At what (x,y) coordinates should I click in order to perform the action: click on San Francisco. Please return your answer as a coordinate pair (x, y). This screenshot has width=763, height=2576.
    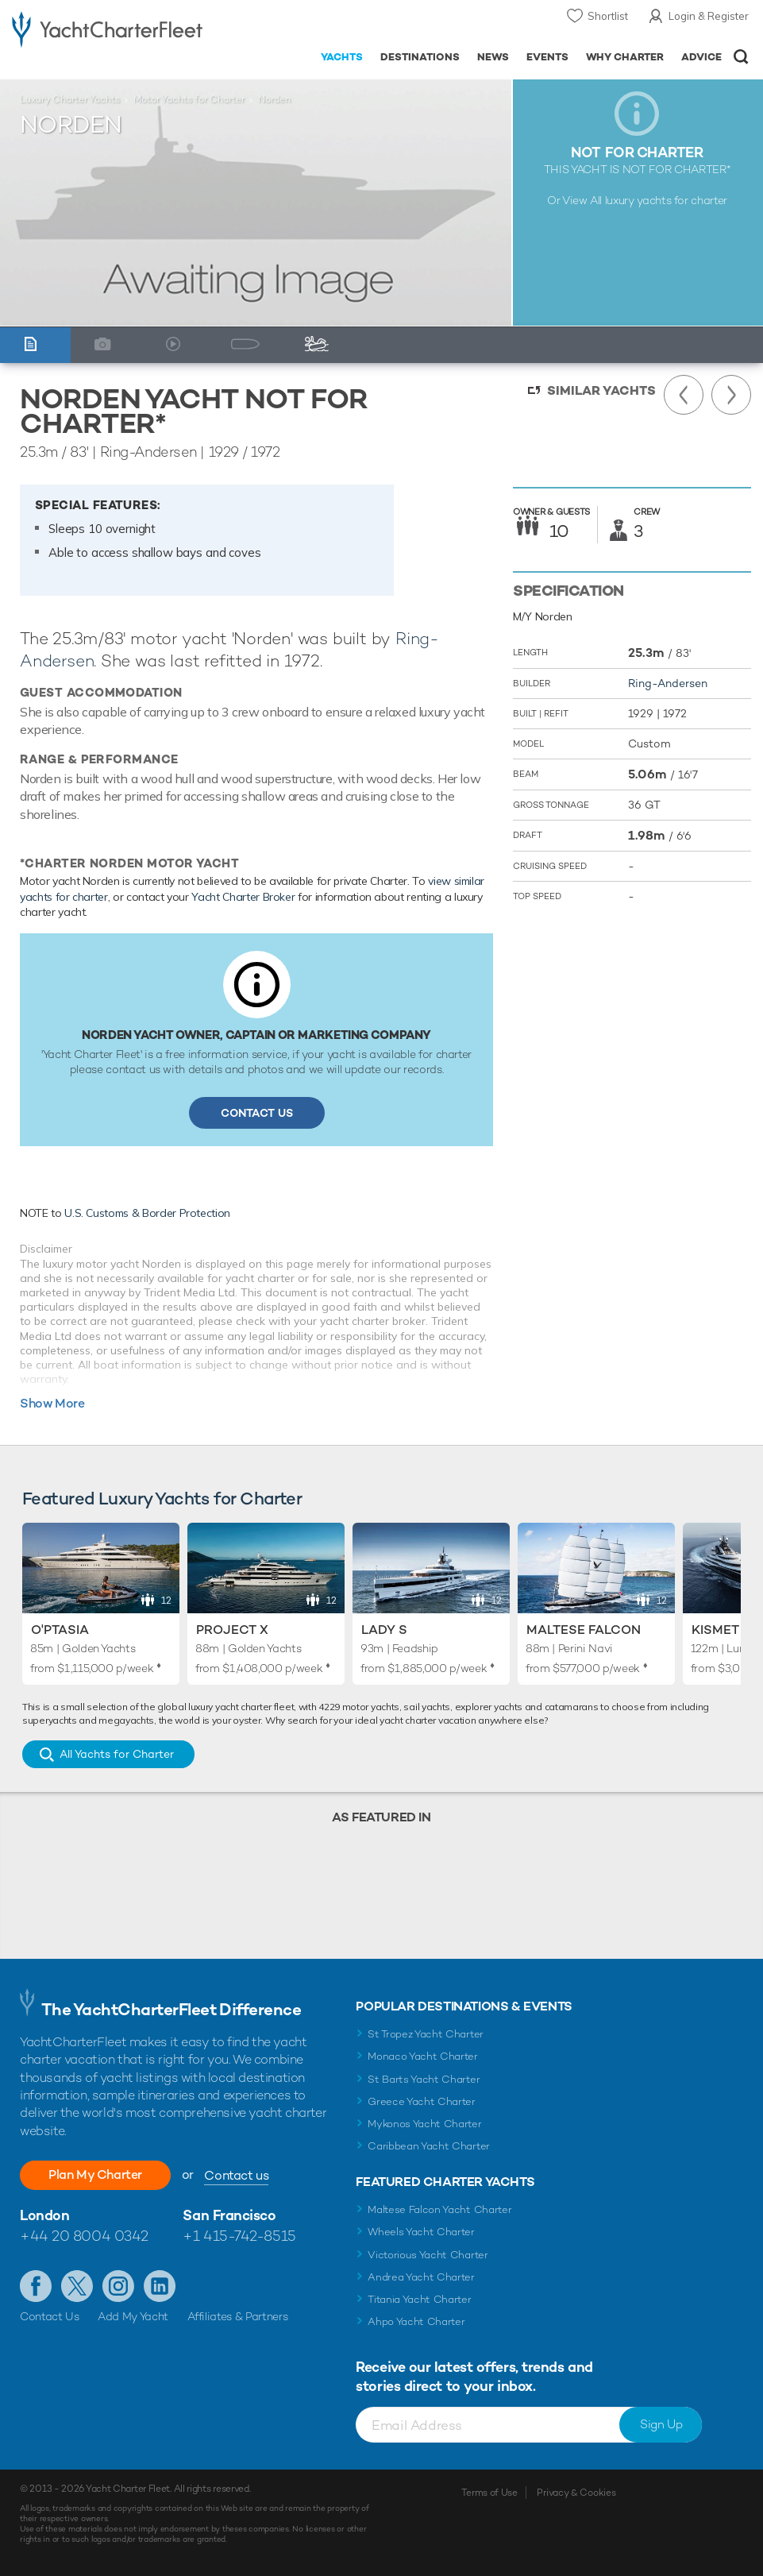
    Looking at the image, I should click on (229, 2215).